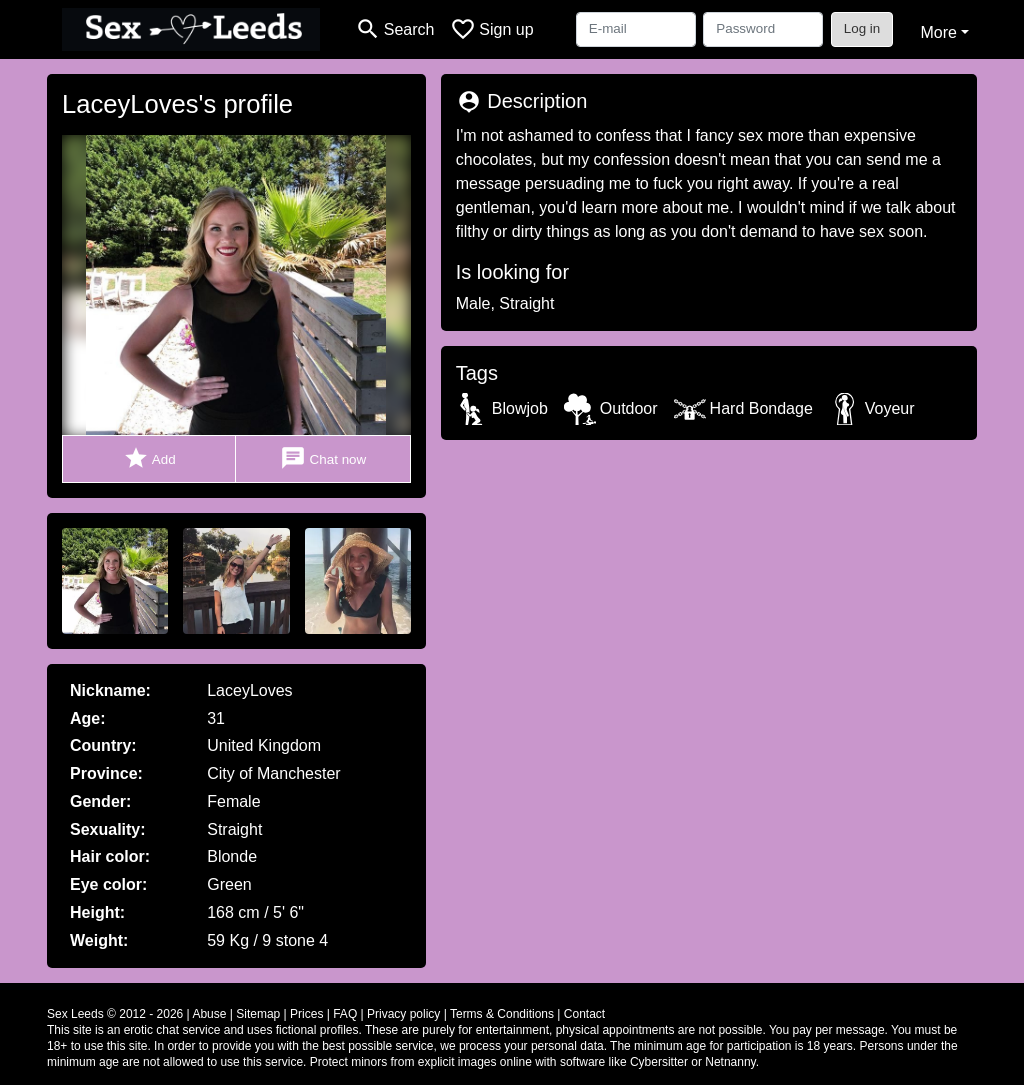 Image resolution: width=1024 pixels, height=1085 pixels. Describe the element at coordinates (323, 458) in the screenshot. I see `Chat now` at that location.